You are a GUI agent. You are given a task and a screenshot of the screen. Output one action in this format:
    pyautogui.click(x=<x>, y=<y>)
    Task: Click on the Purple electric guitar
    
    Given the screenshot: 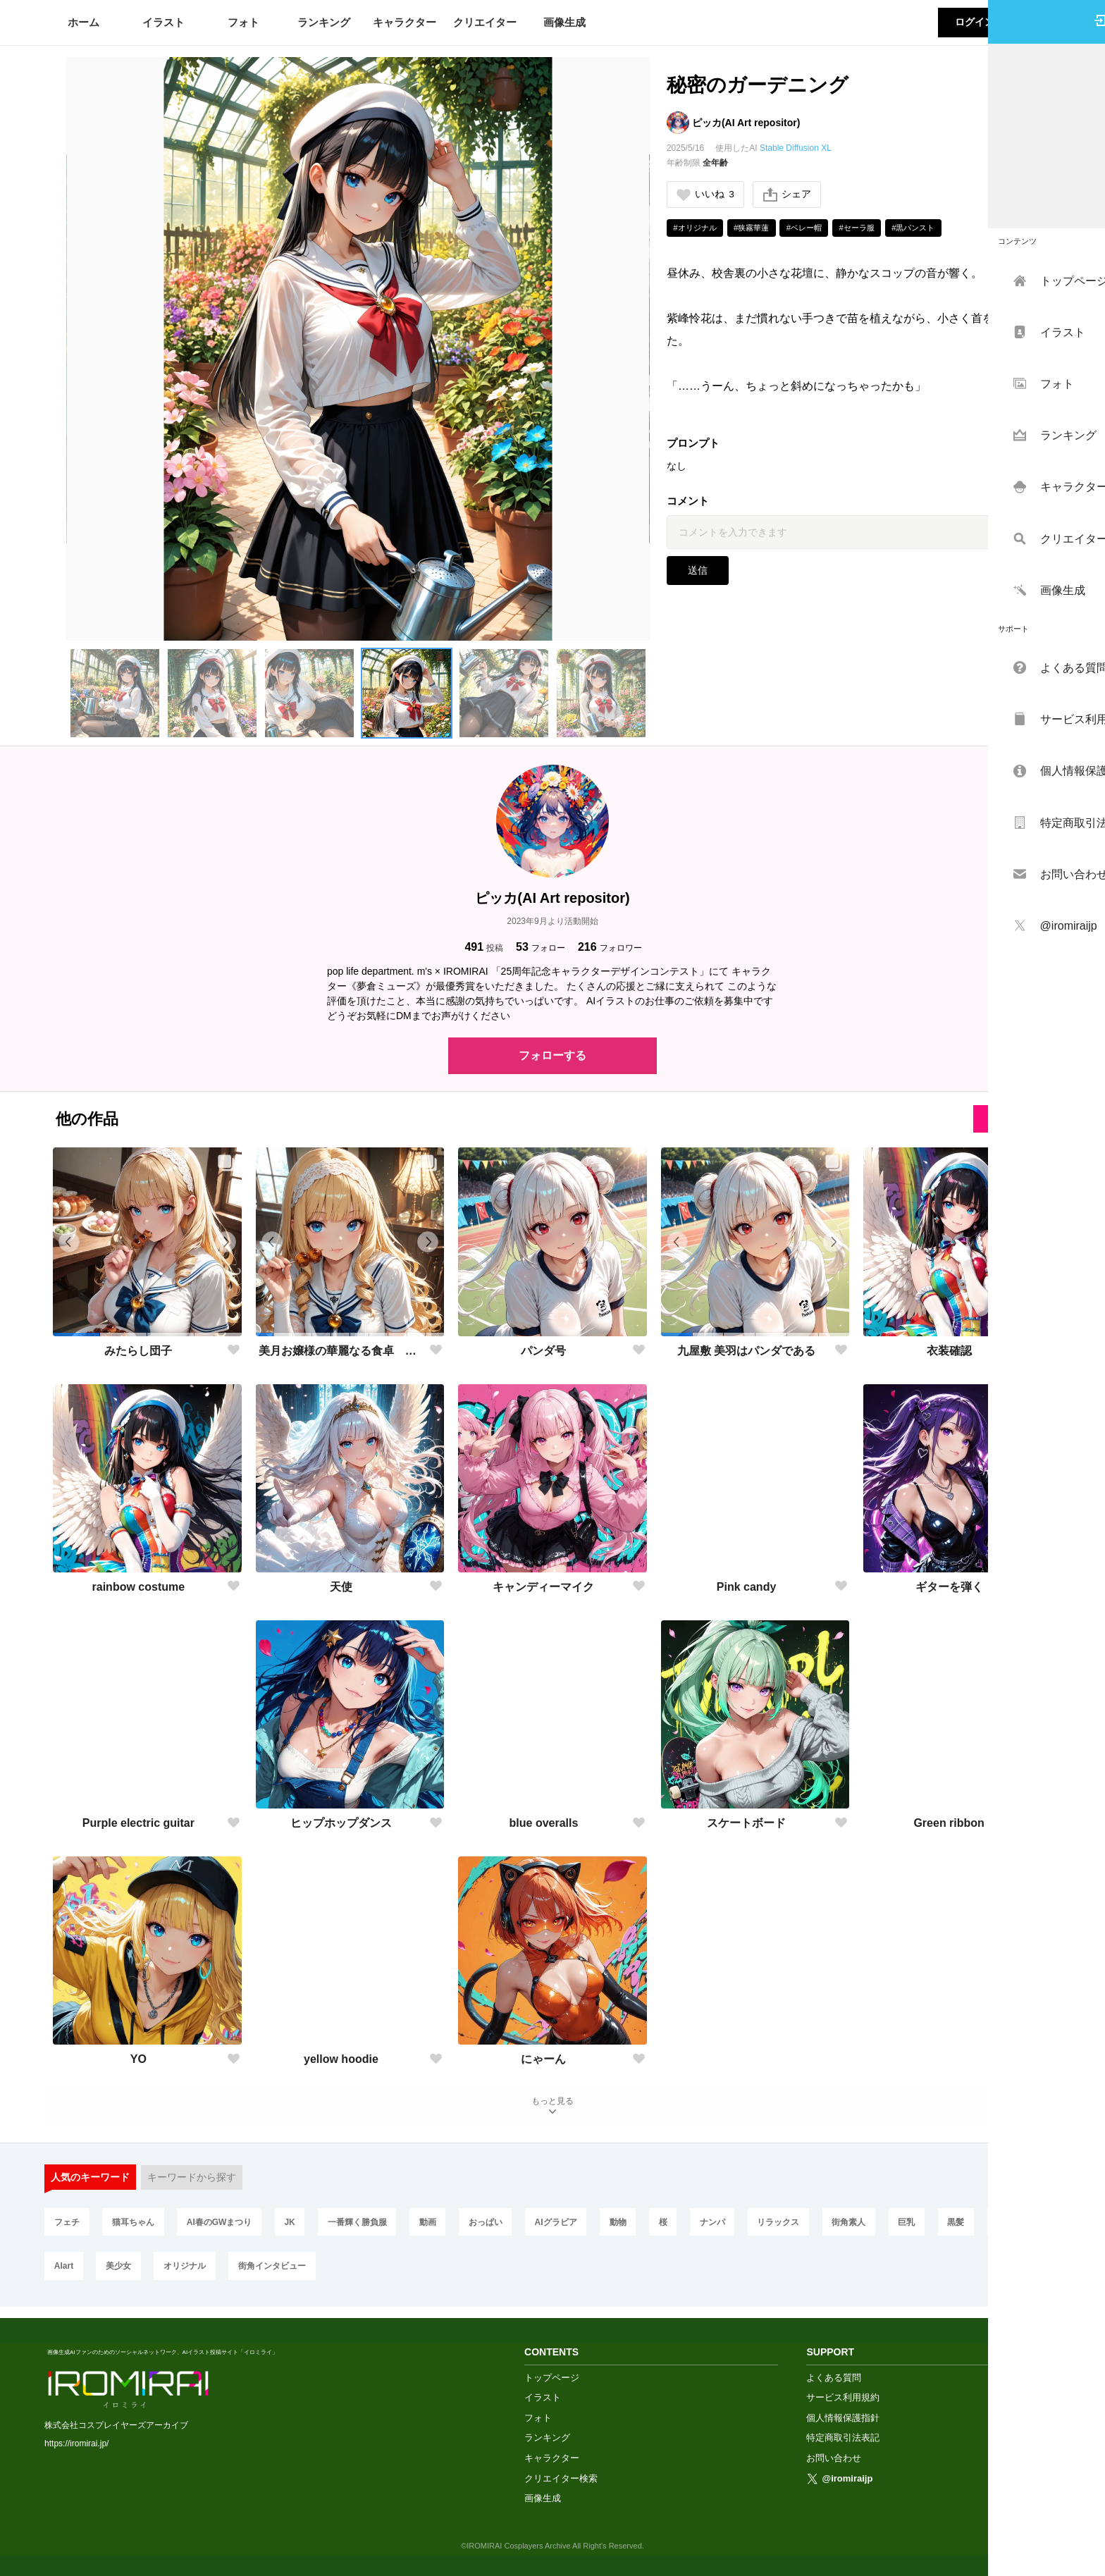 What is the action you would take?
    pyautogui.click(x=138, y=1823)
    